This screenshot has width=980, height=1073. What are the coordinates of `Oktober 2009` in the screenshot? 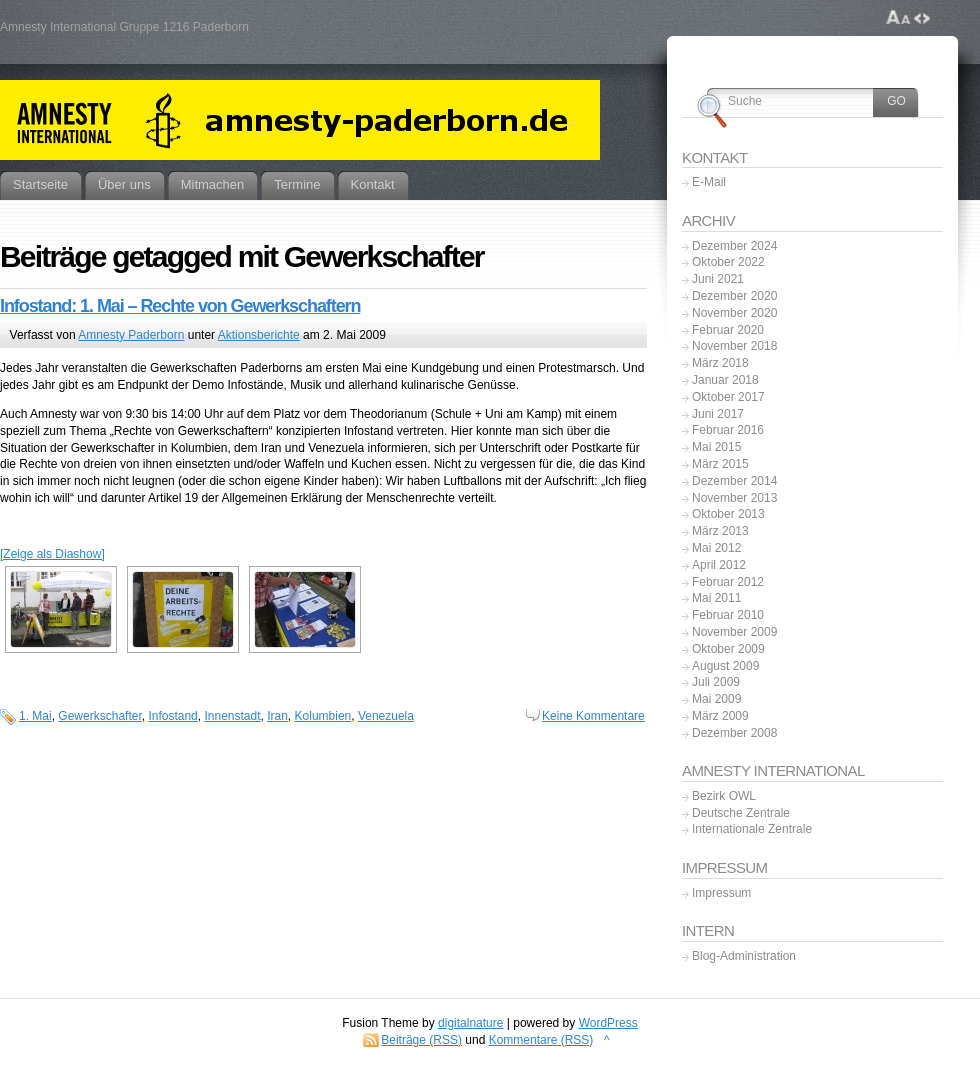 It's located at (728, 649).